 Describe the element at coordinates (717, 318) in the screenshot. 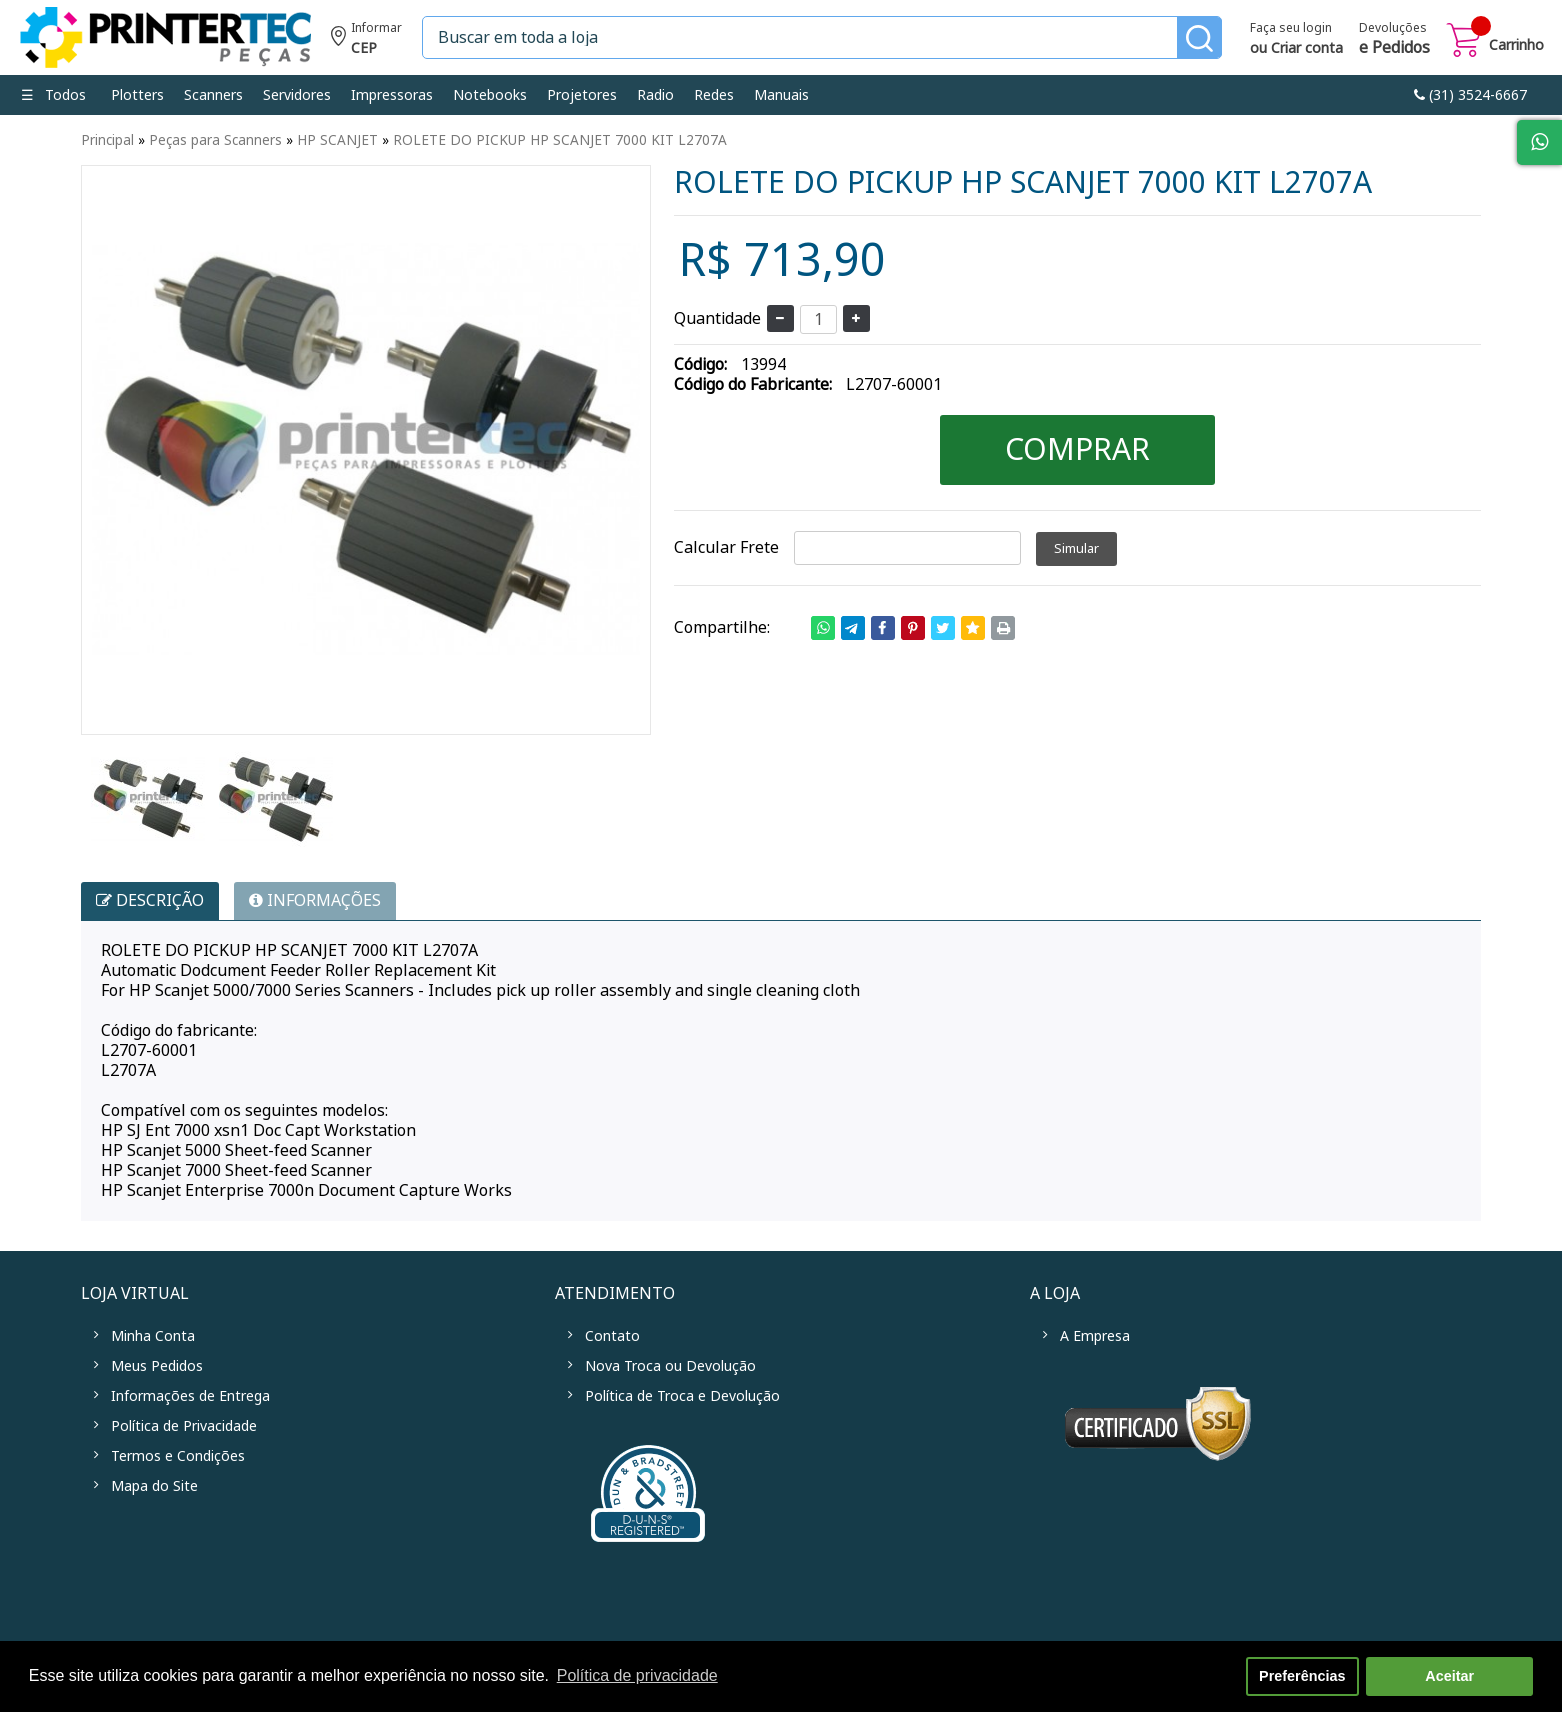

I see `Quantidade` at that location.